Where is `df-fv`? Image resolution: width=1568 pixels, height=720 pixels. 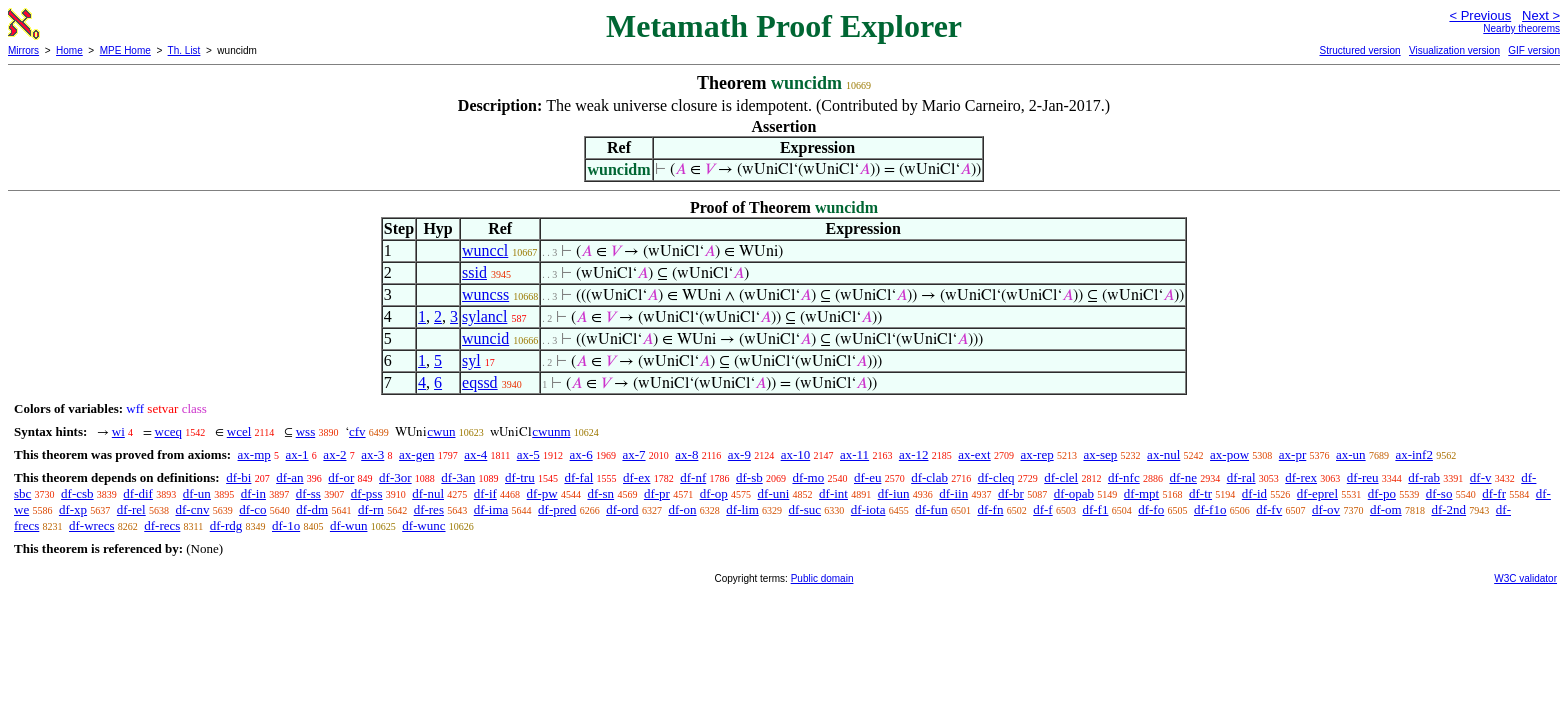
df-fv is located at coordinates (1269, 509).